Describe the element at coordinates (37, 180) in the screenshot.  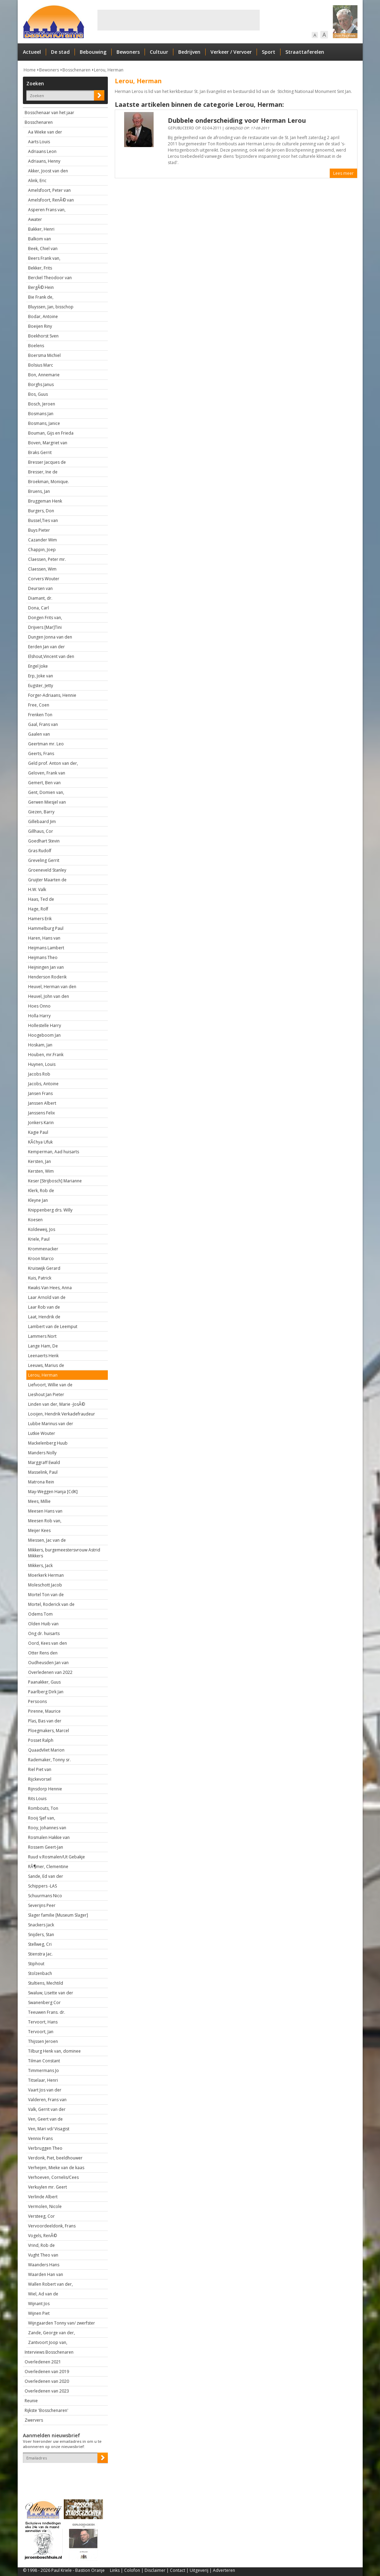
I see `Alink, Eric` at that location.